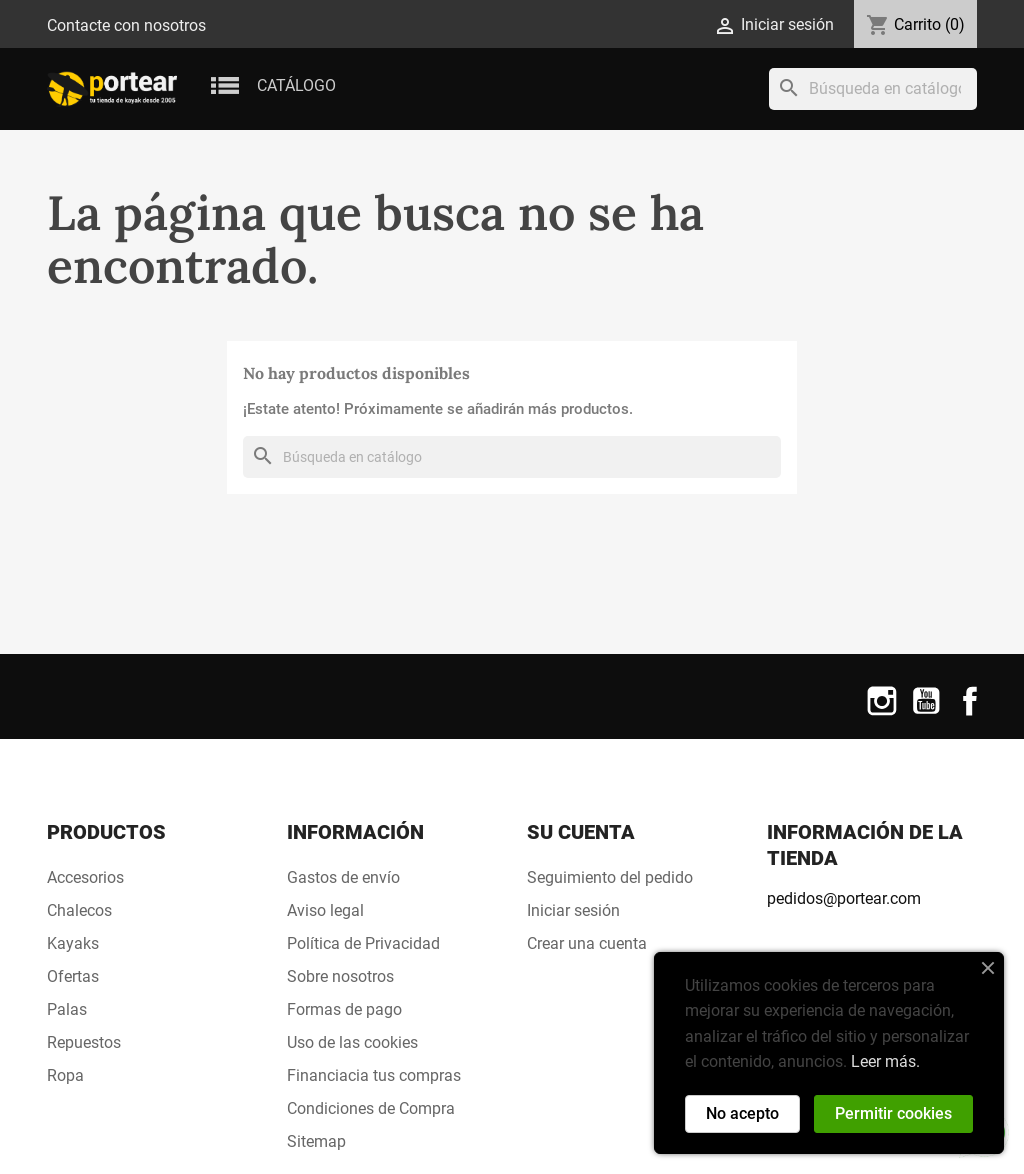 The width and height of the screenshot is (1024, 1174). I want to click on [Buscar], so click(873, 89).